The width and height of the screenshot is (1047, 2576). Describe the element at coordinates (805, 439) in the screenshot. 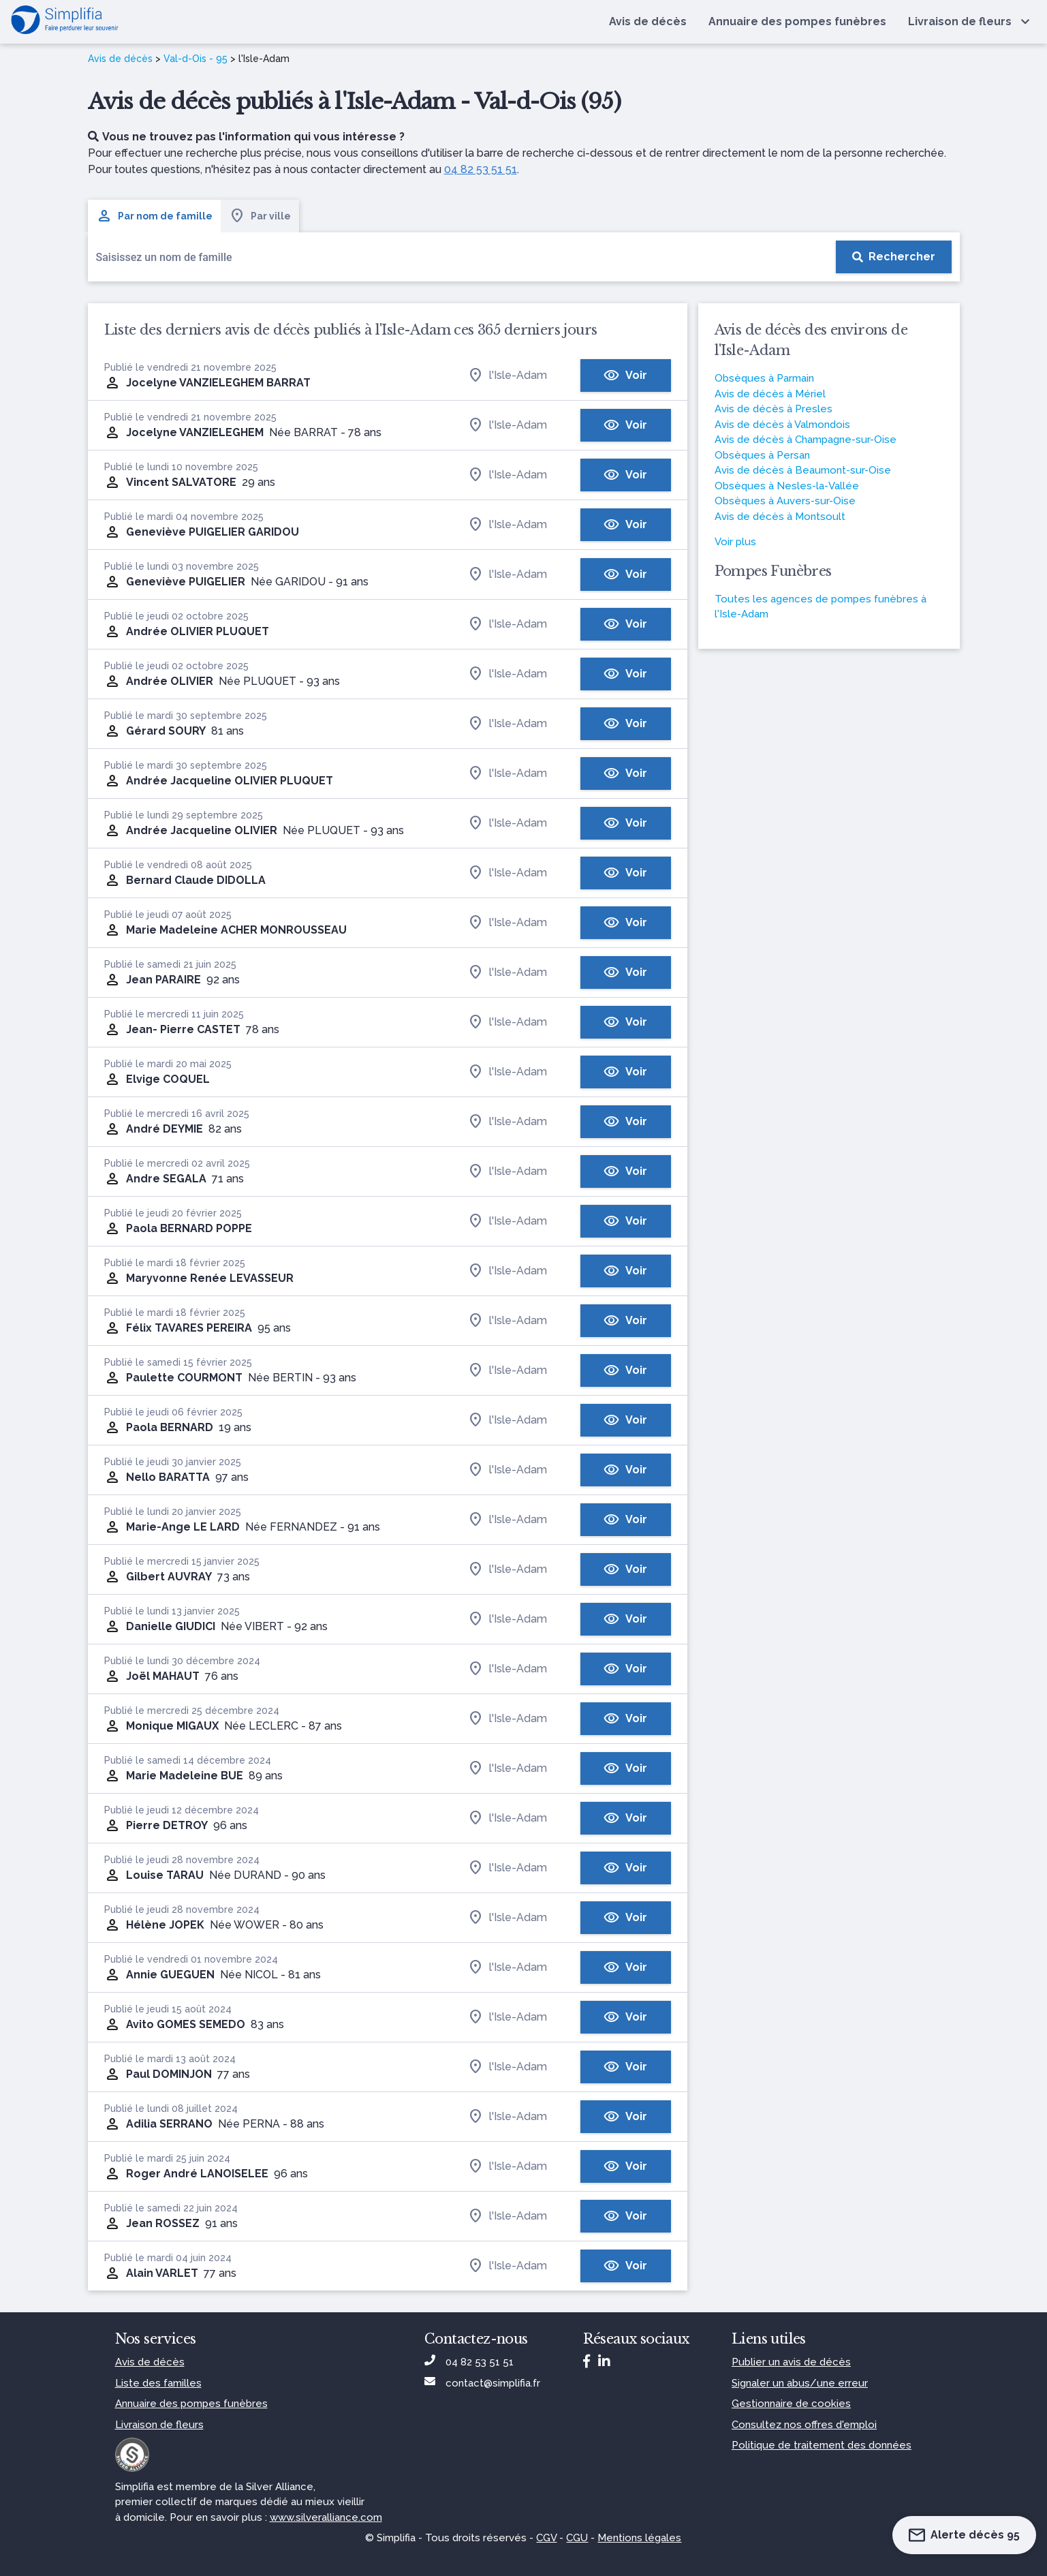

I see `Avis de décès à Champagne-sur-Oise` at that location.